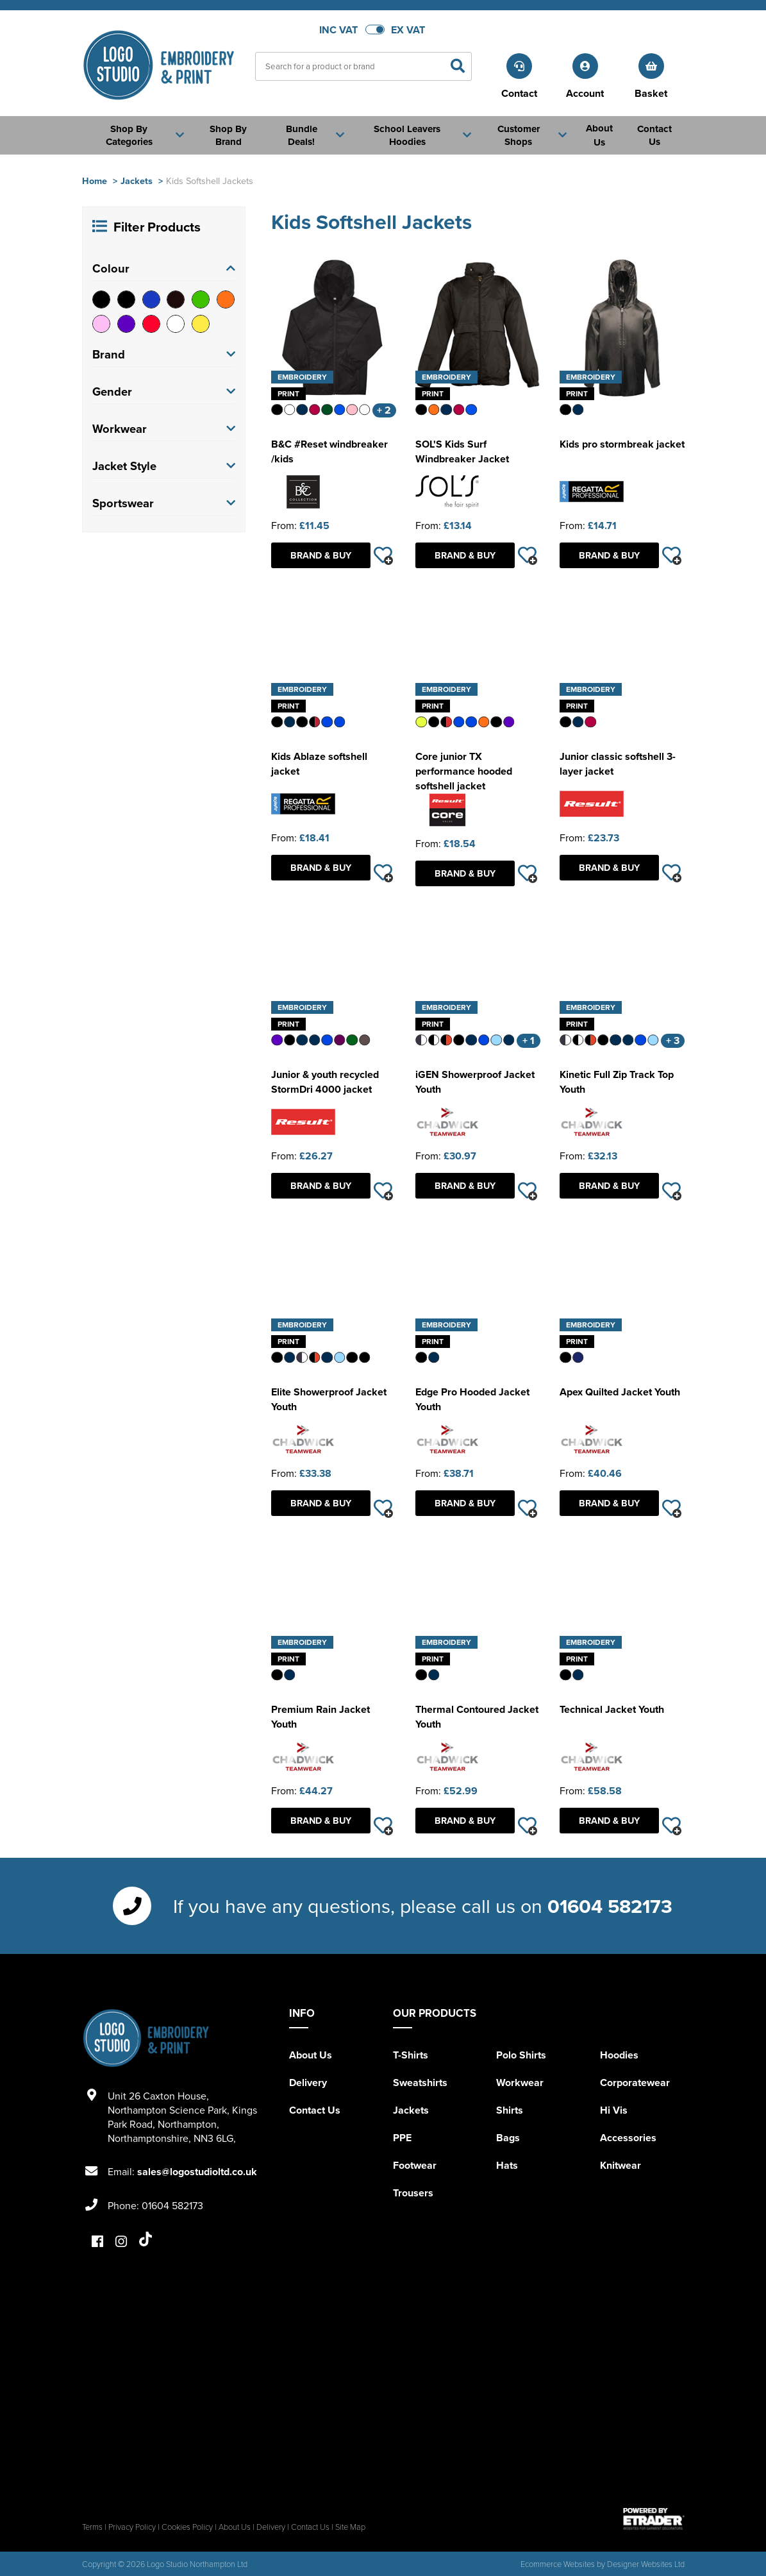 This screenshot has width=766, height=2576. Describe the element at coordinates (92, 2526) in the screenshot. I see `Terms` at that location.